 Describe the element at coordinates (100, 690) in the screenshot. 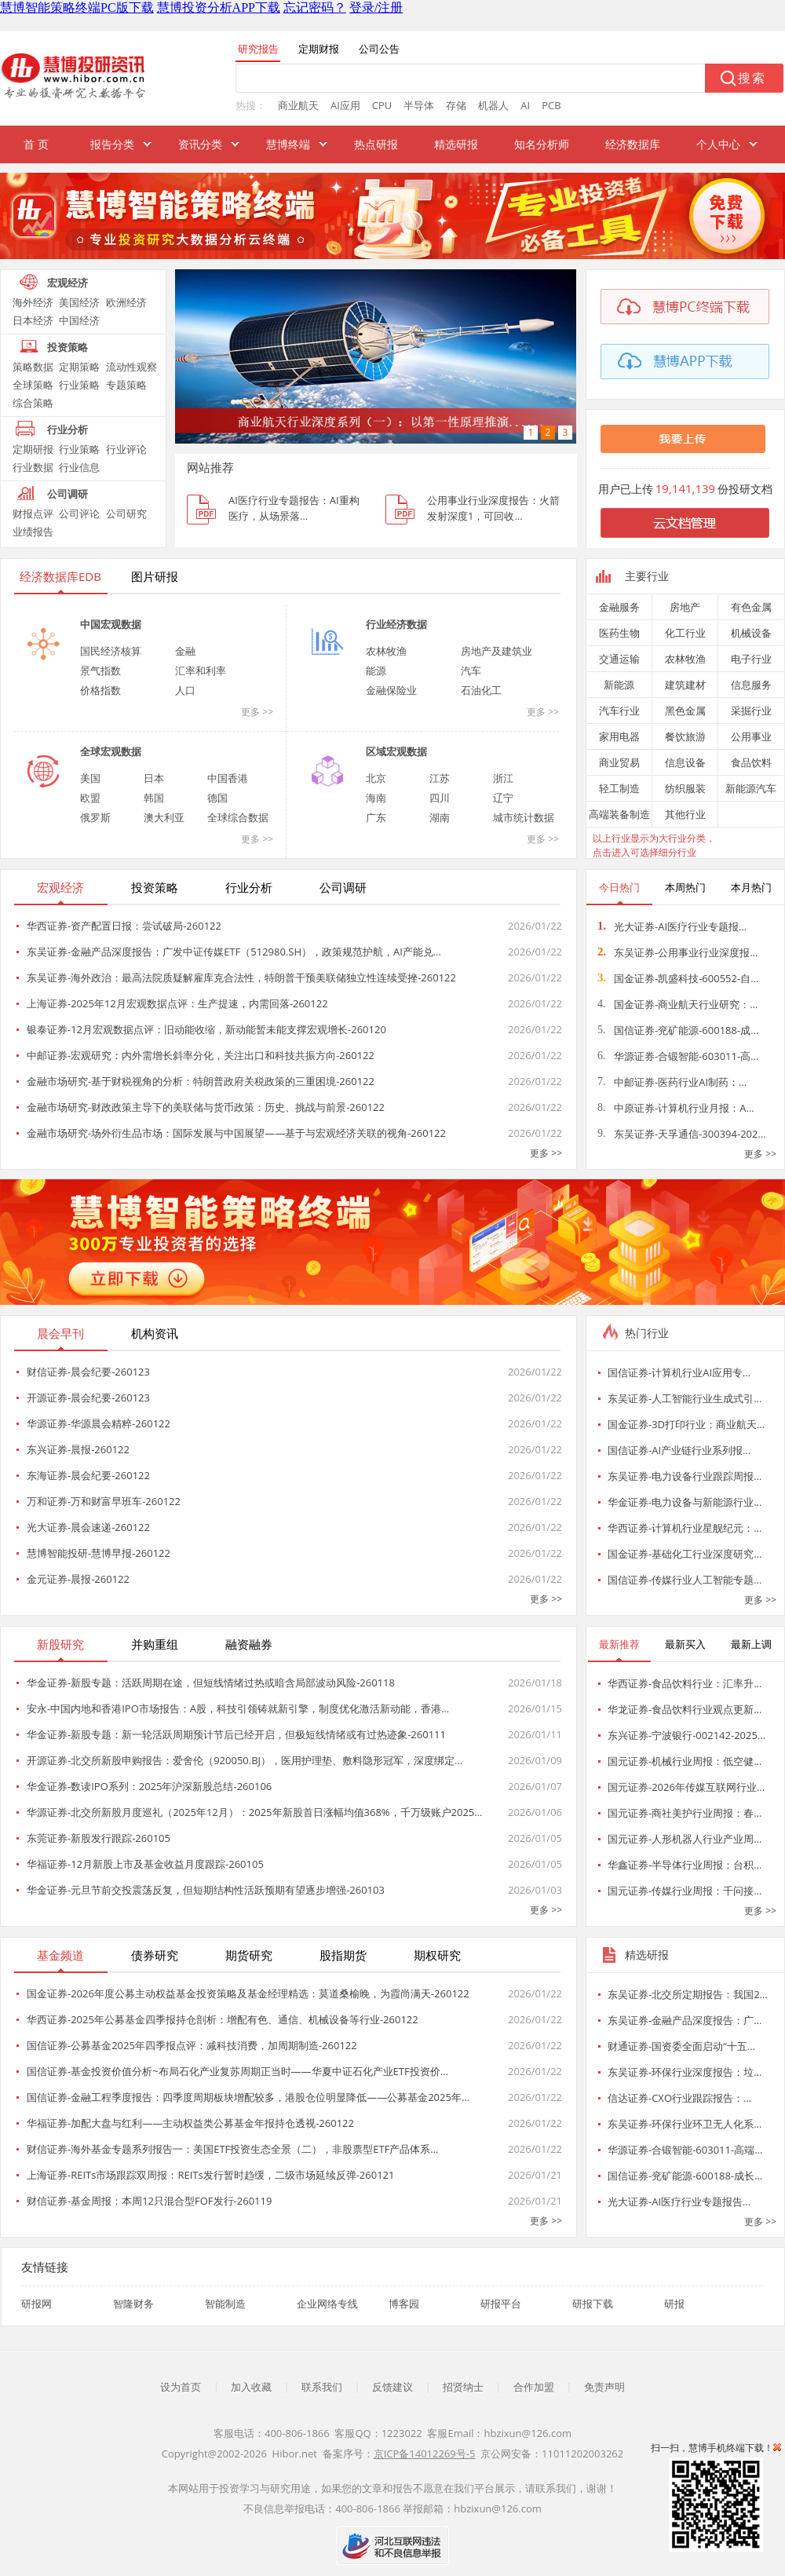

I see `价格指数` at that location.